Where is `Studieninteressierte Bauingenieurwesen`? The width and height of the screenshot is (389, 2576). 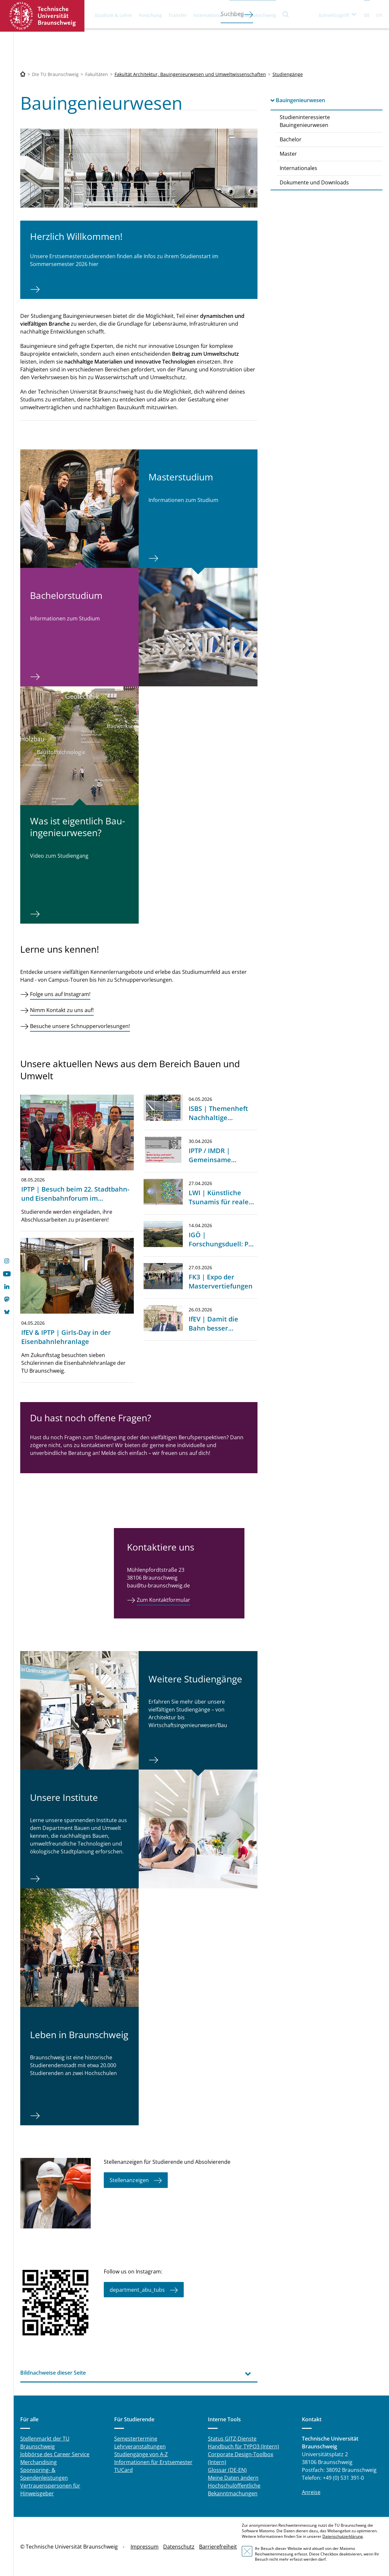 Studieninteressierte Bauingenieurwesen is located at coordinates (305, 121).